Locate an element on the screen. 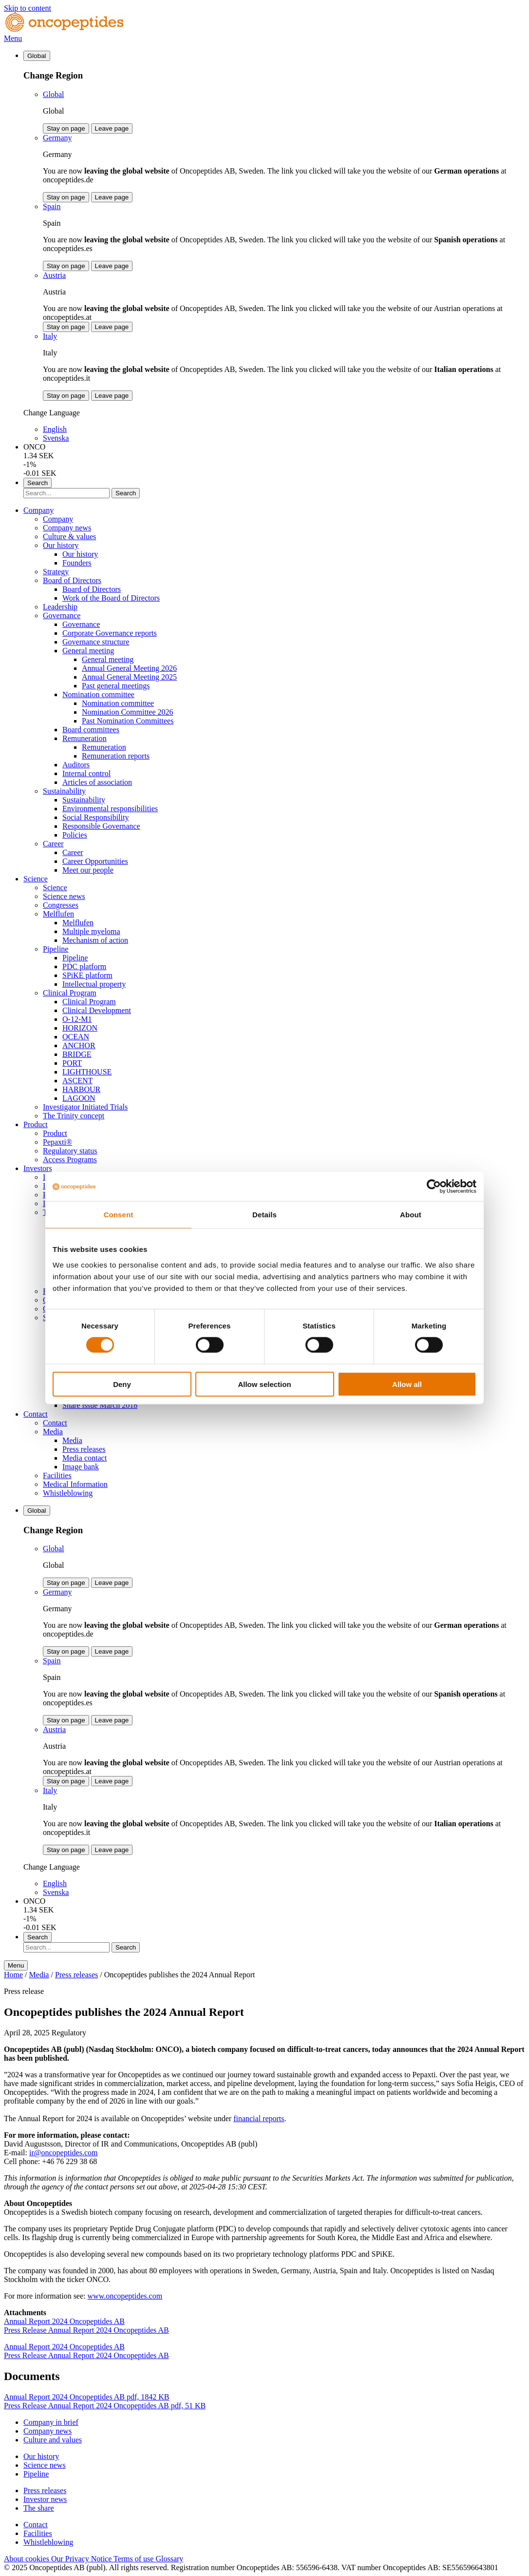  Intellectual property is located at coordinates (94, 984).